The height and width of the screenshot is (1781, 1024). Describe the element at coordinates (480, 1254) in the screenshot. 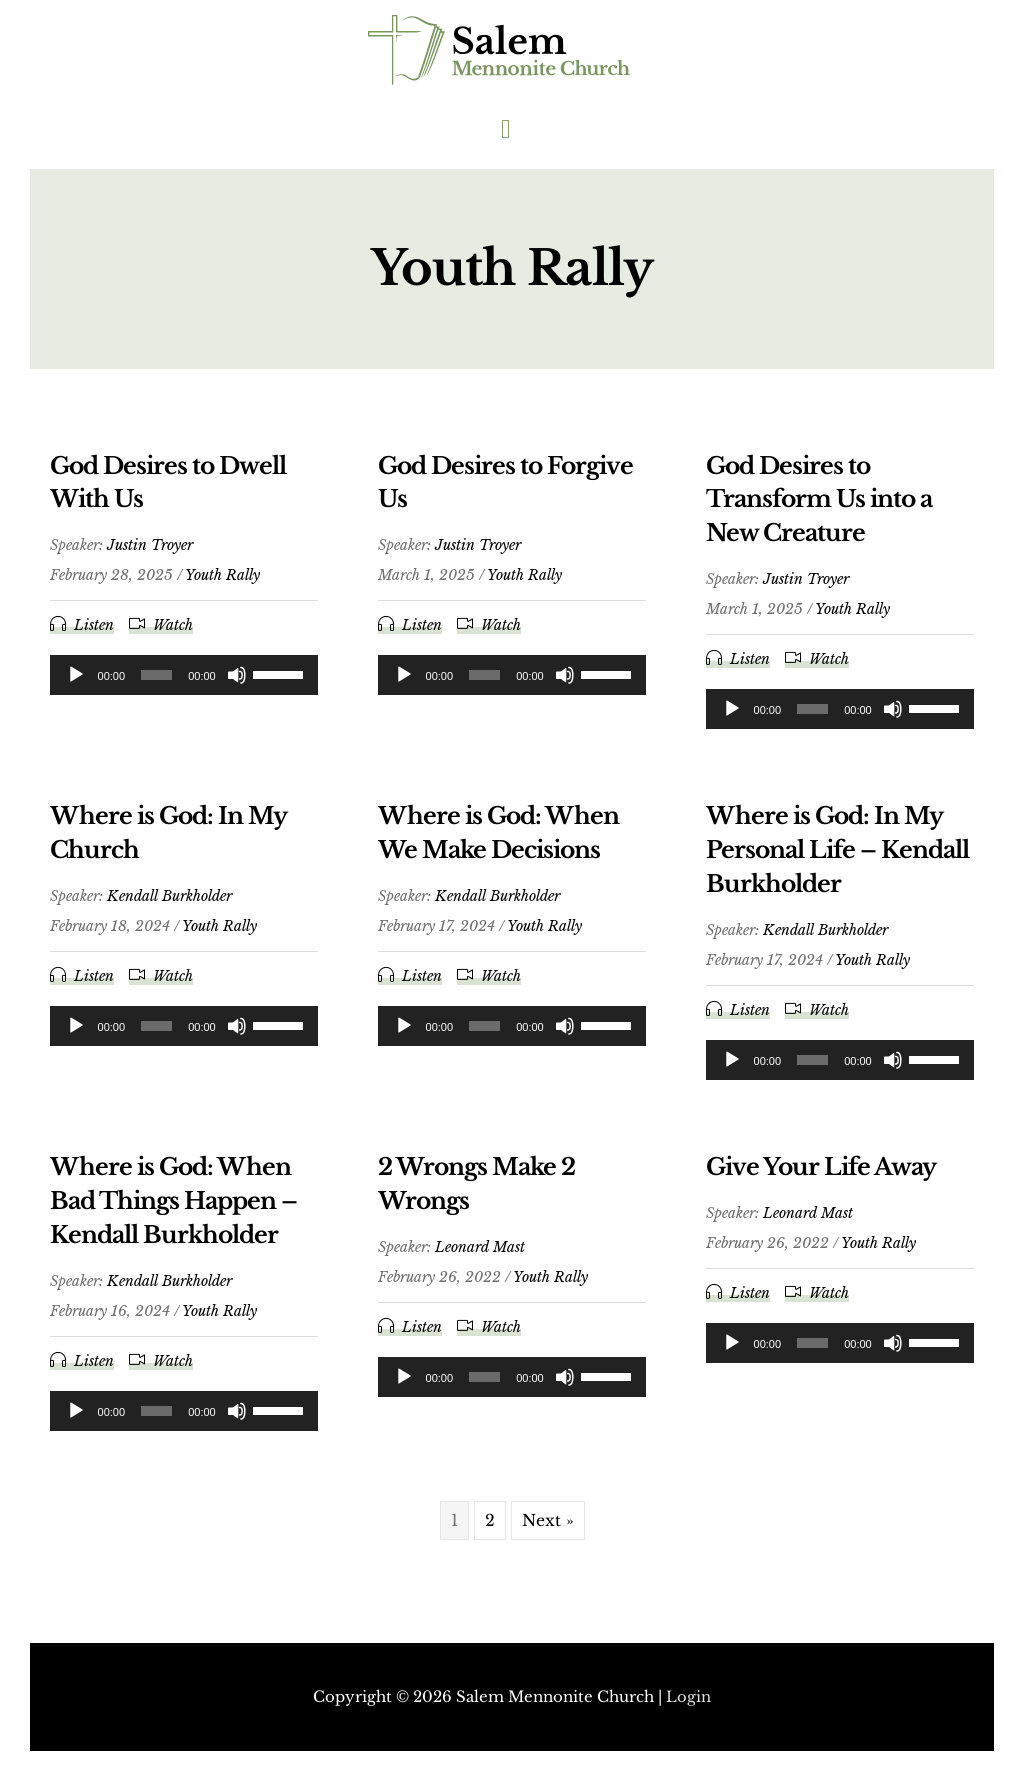

I see `Leonard Mast` at that location.